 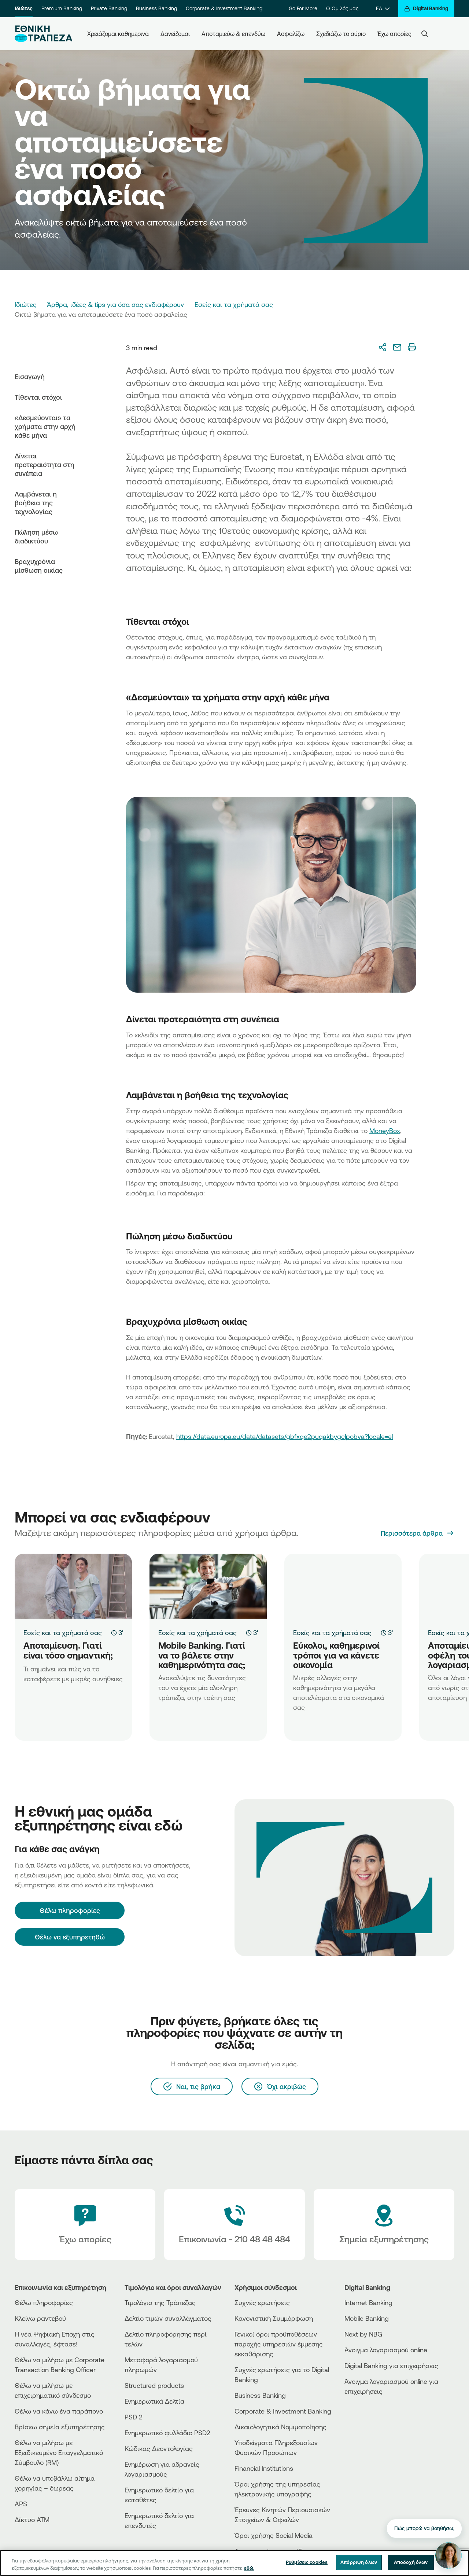 What do you see at coordinates (371, 2423) in the screenshot?
I see `[Huawei Store]` at bounding box center [371, 2423].